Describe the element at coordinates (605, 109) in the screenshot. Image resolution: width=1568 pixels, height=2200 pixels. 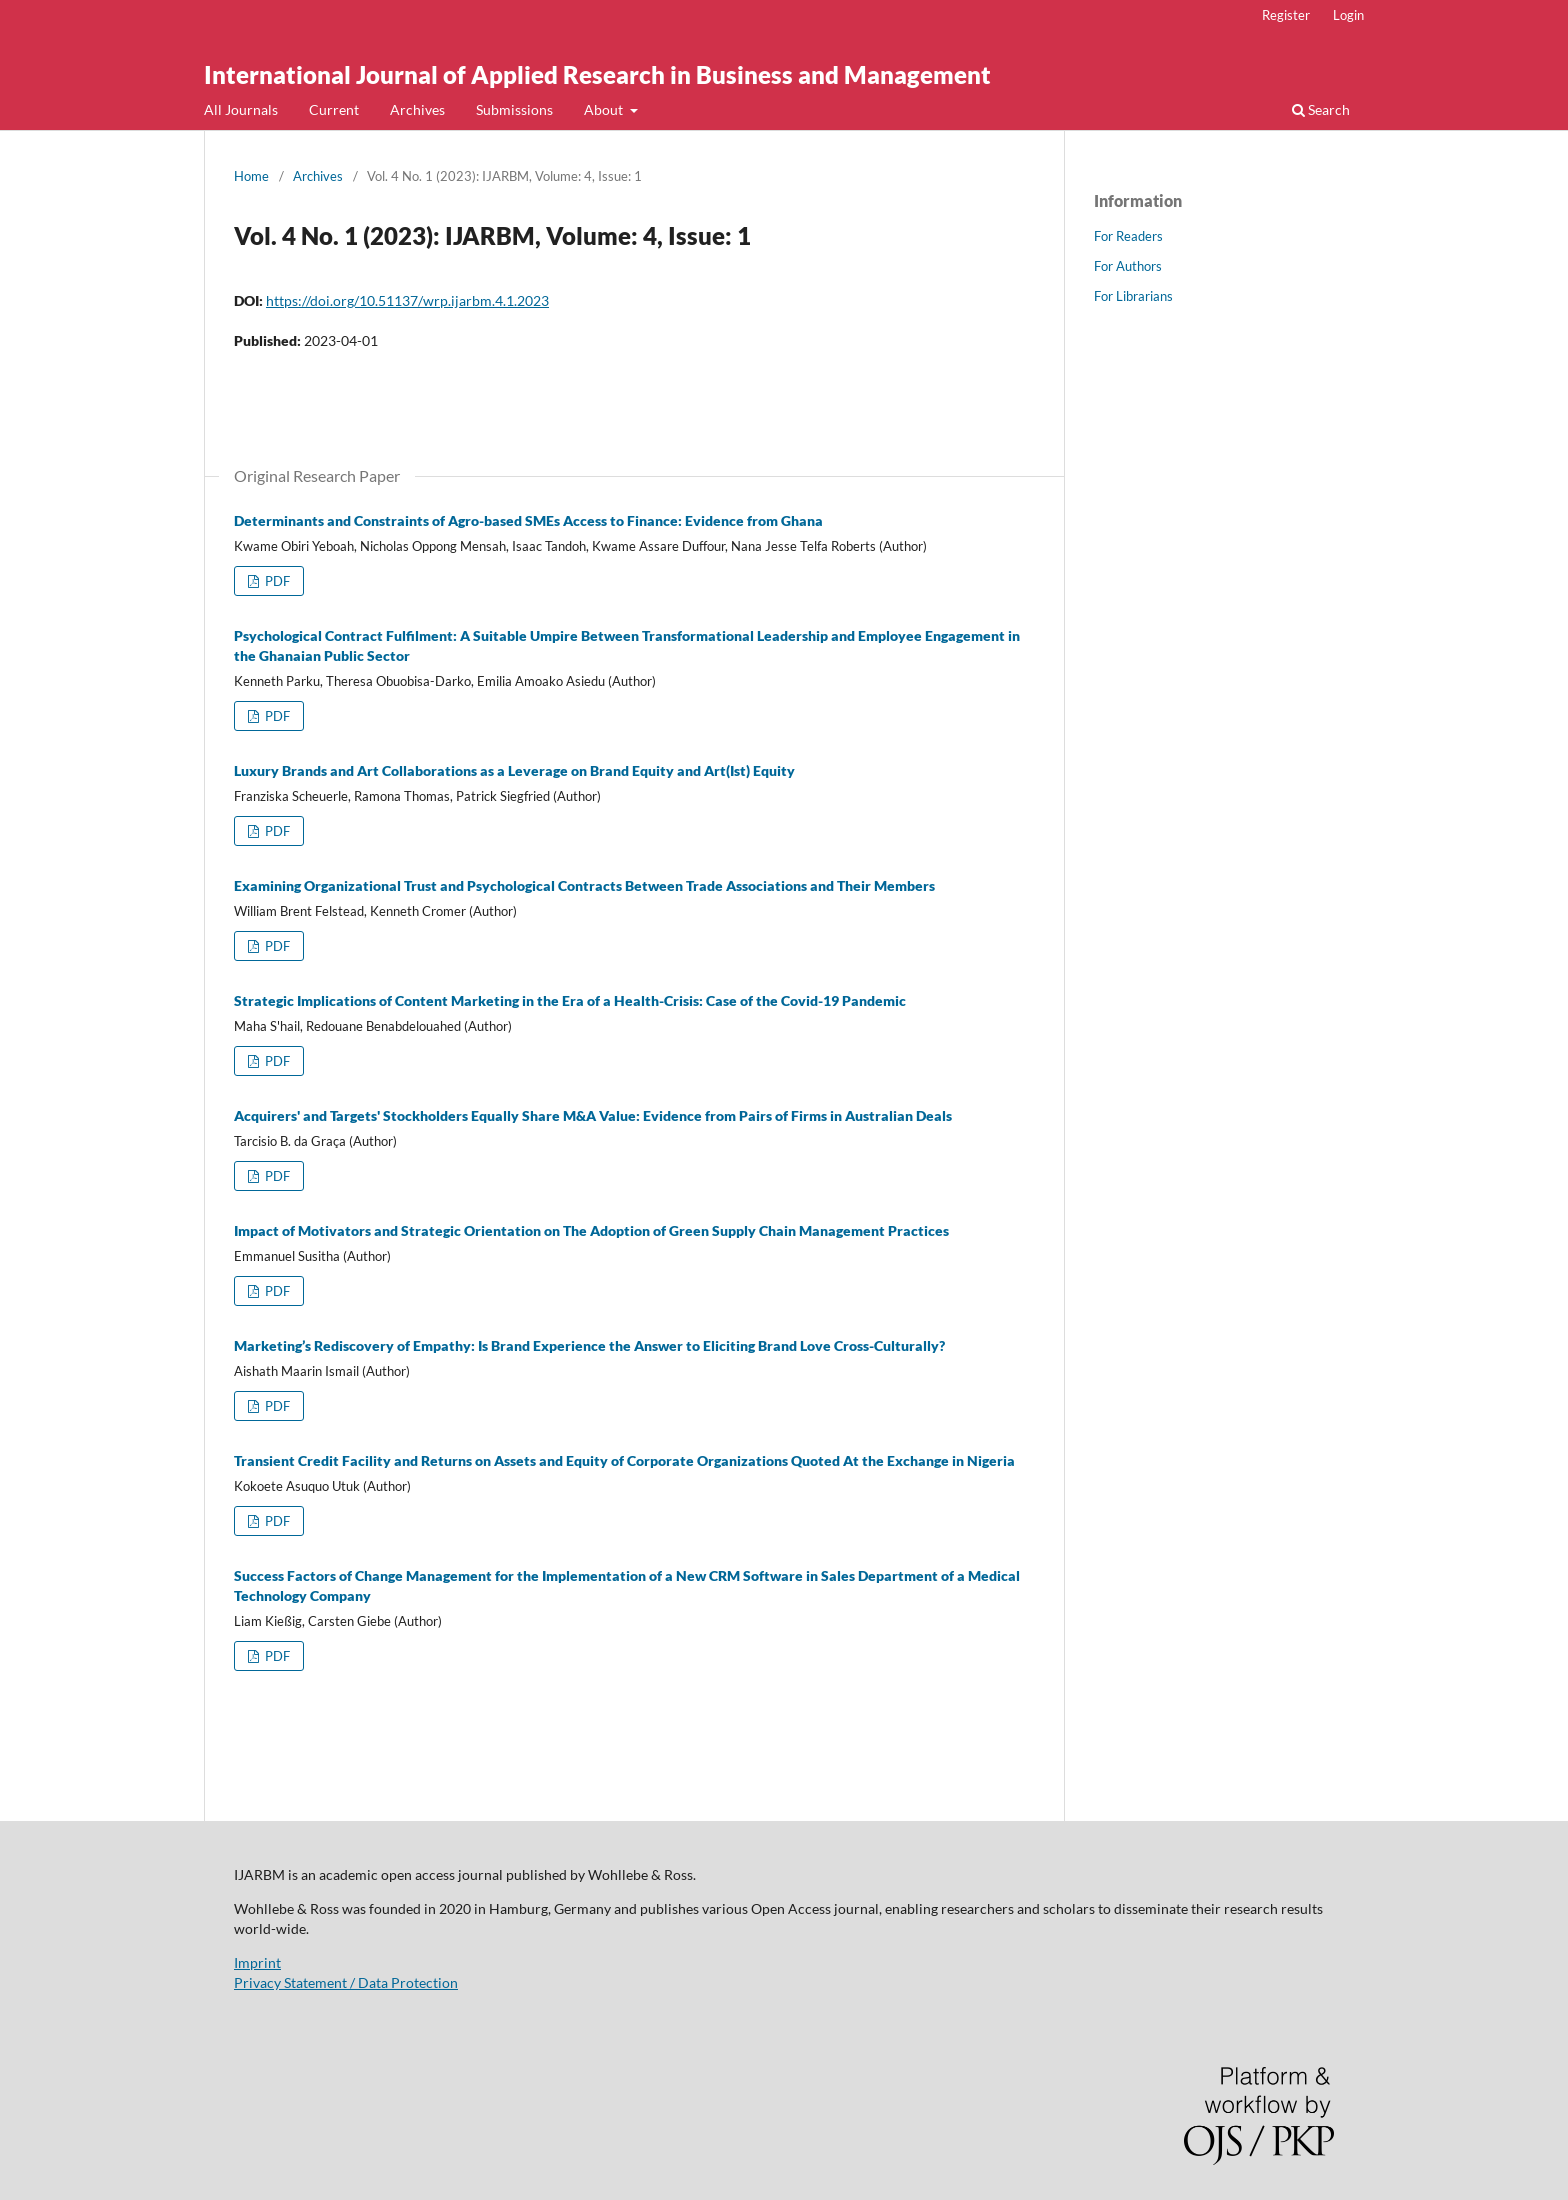
I see `About` at that location.